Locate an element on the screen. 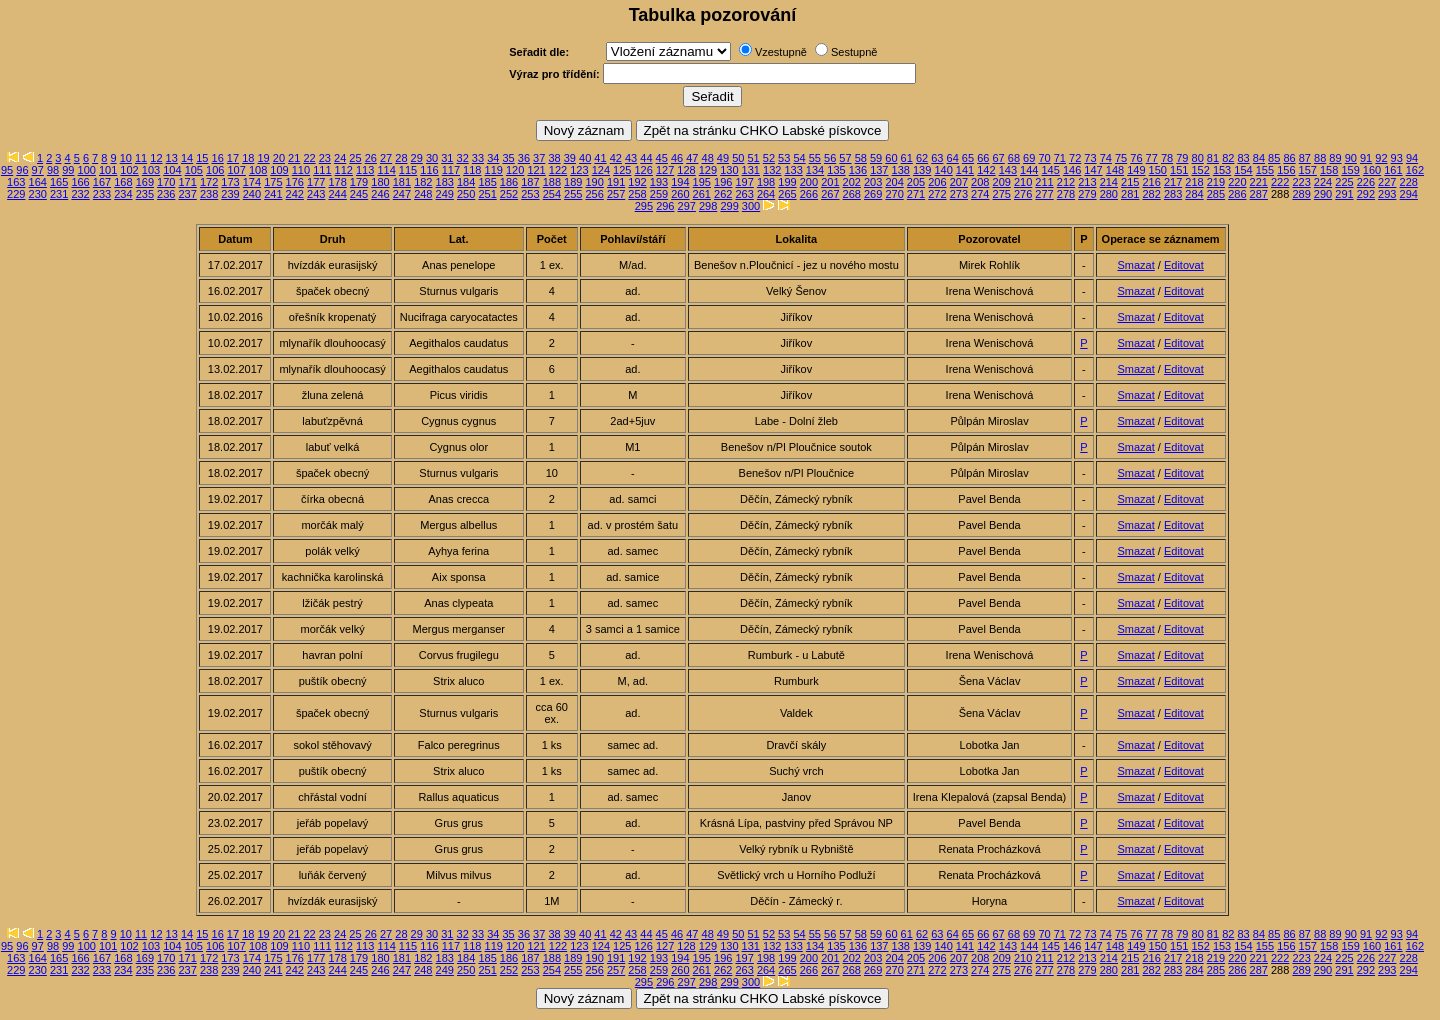  208 is located at coordinates (980, 182).